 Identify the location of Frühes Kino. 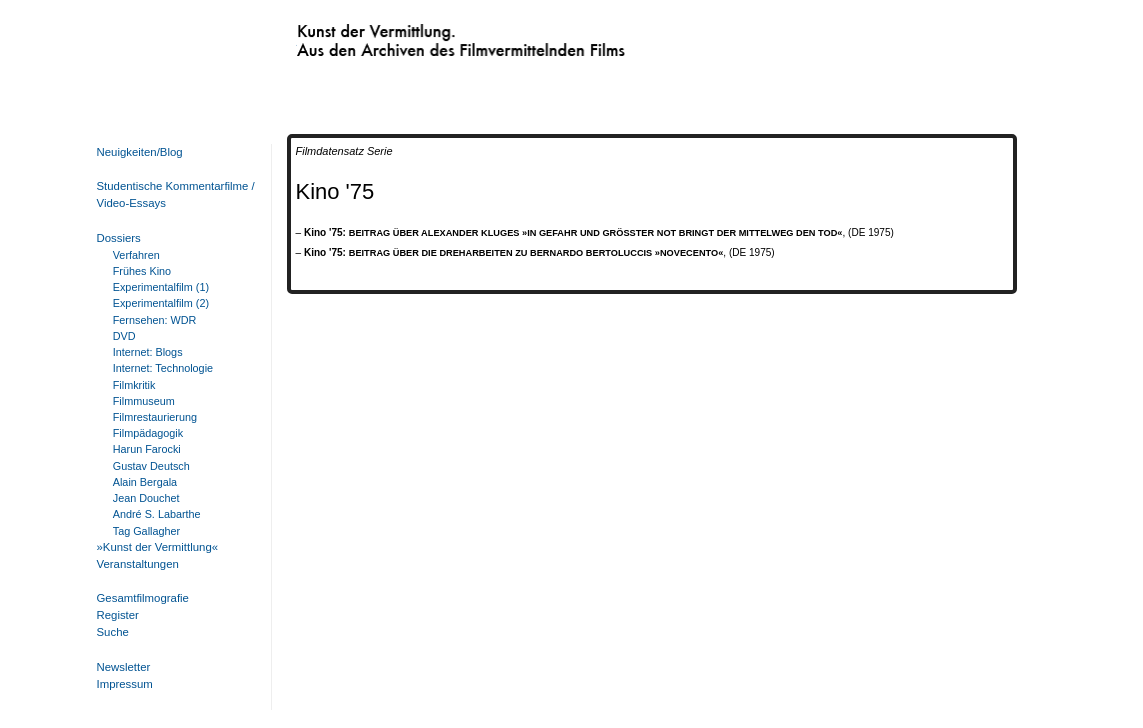
(142, 271).